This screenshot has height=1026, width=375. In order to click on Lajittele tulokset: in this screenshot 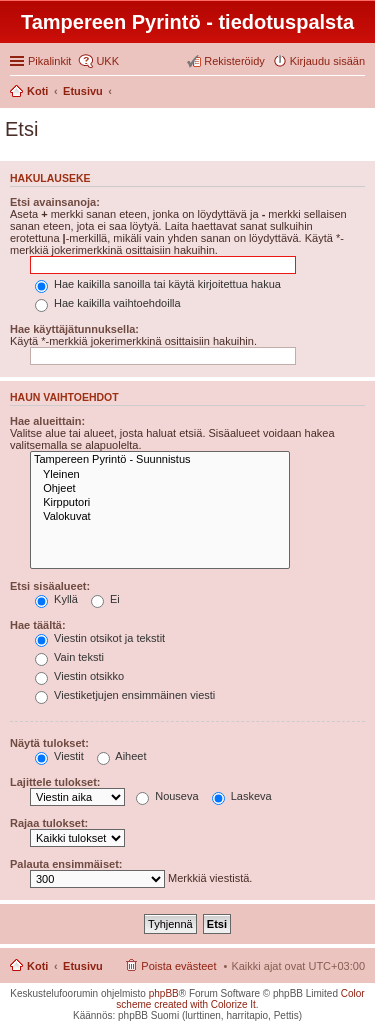, I will do `click(55, 782)`.